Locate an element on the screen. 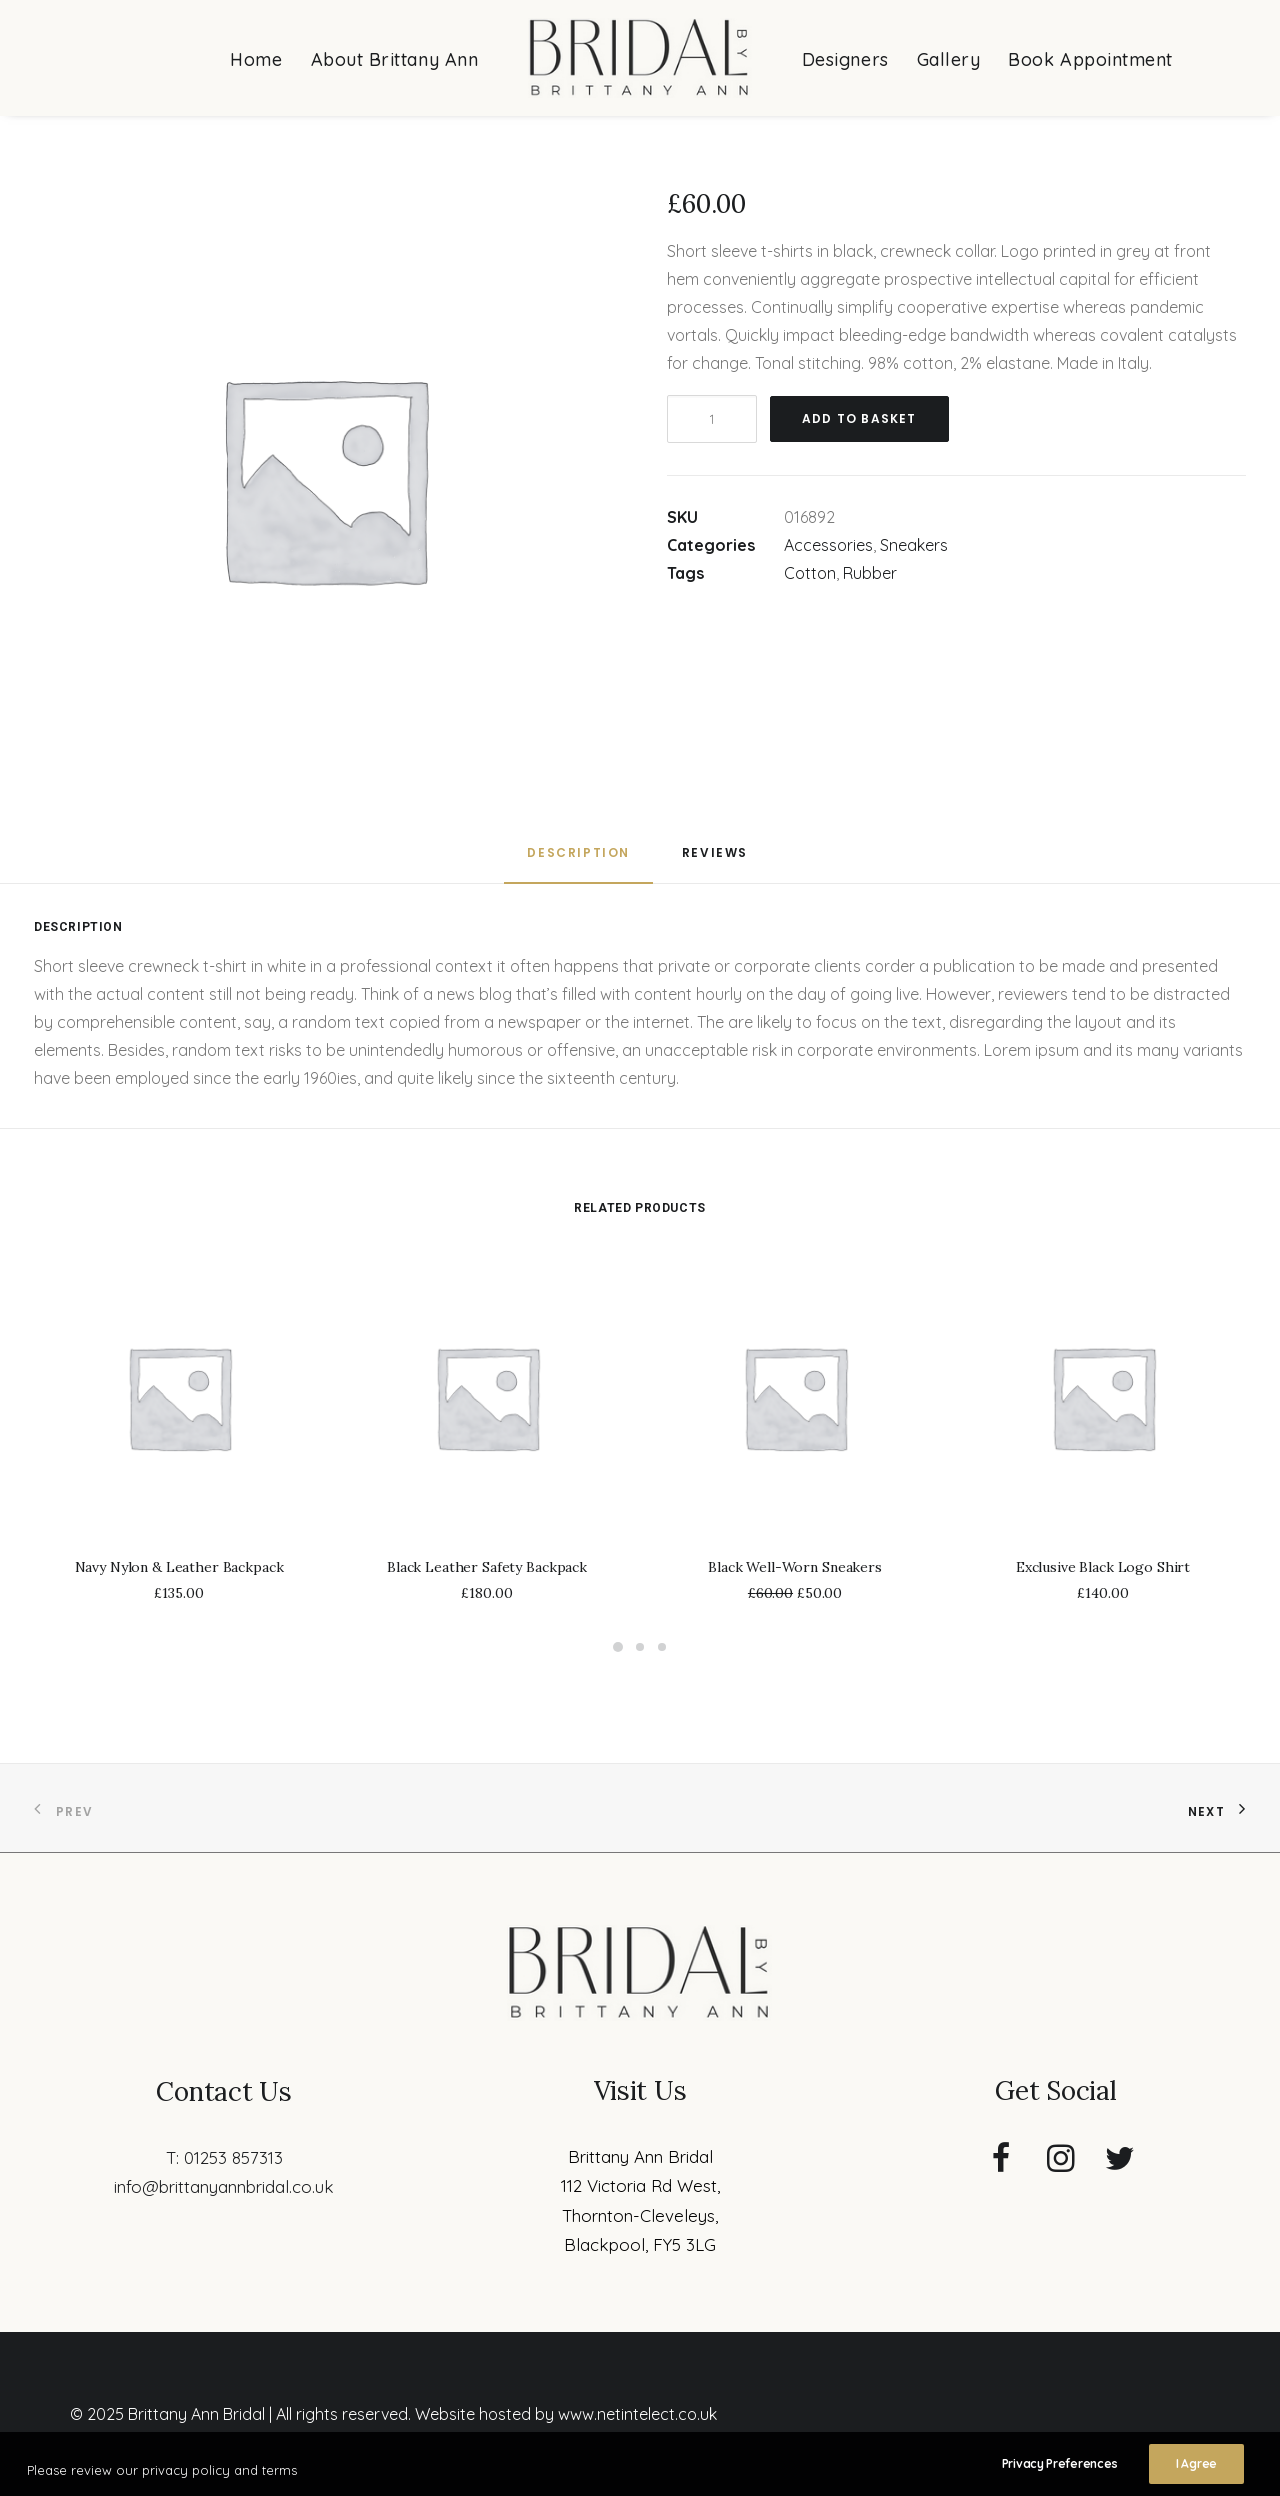 This screenshot has width=1280, height=2496. Gallery is located at coordinates (949, 59).